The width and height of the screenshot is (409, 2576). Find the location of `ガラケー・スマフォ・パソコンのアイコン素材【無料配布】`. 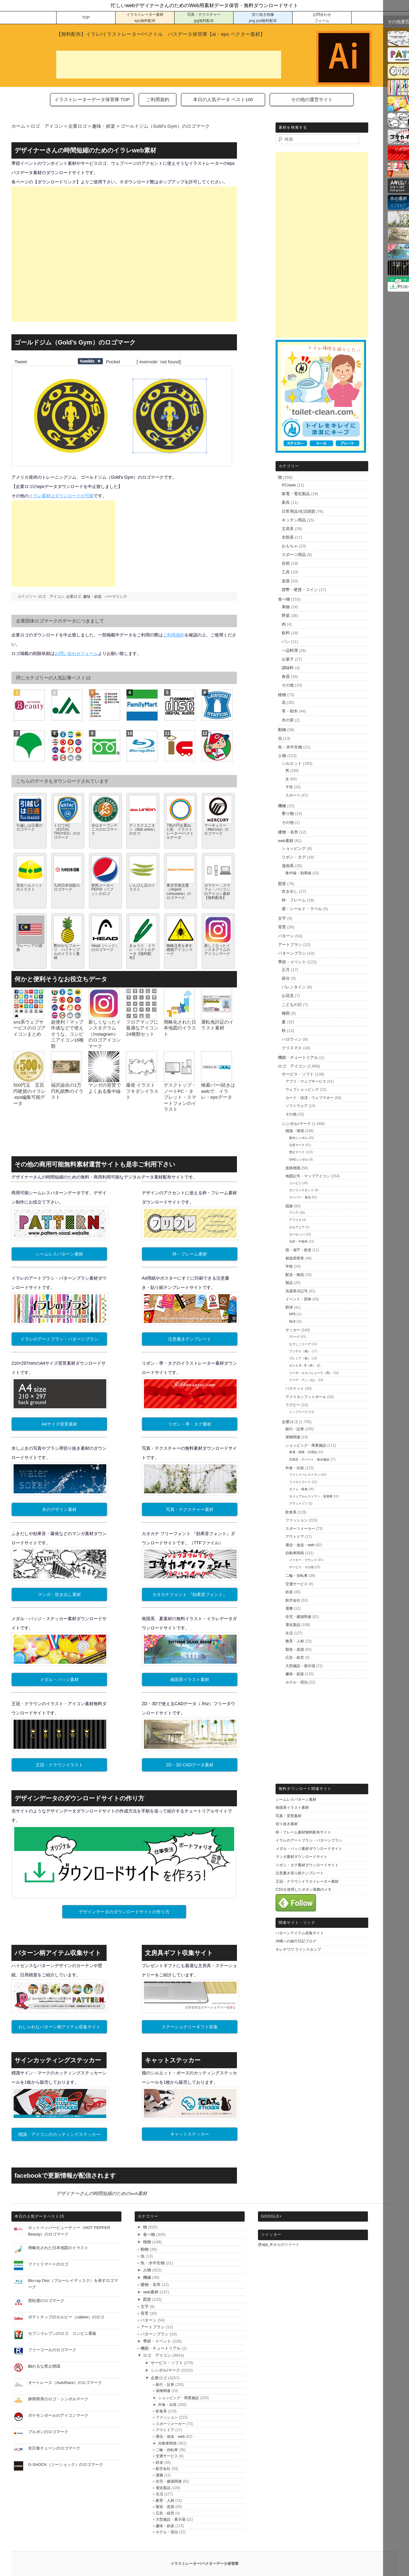

ガラケー・スマフォ・パソコンのアイコン素材【無料配布】 is located at coordinates (217, 891).